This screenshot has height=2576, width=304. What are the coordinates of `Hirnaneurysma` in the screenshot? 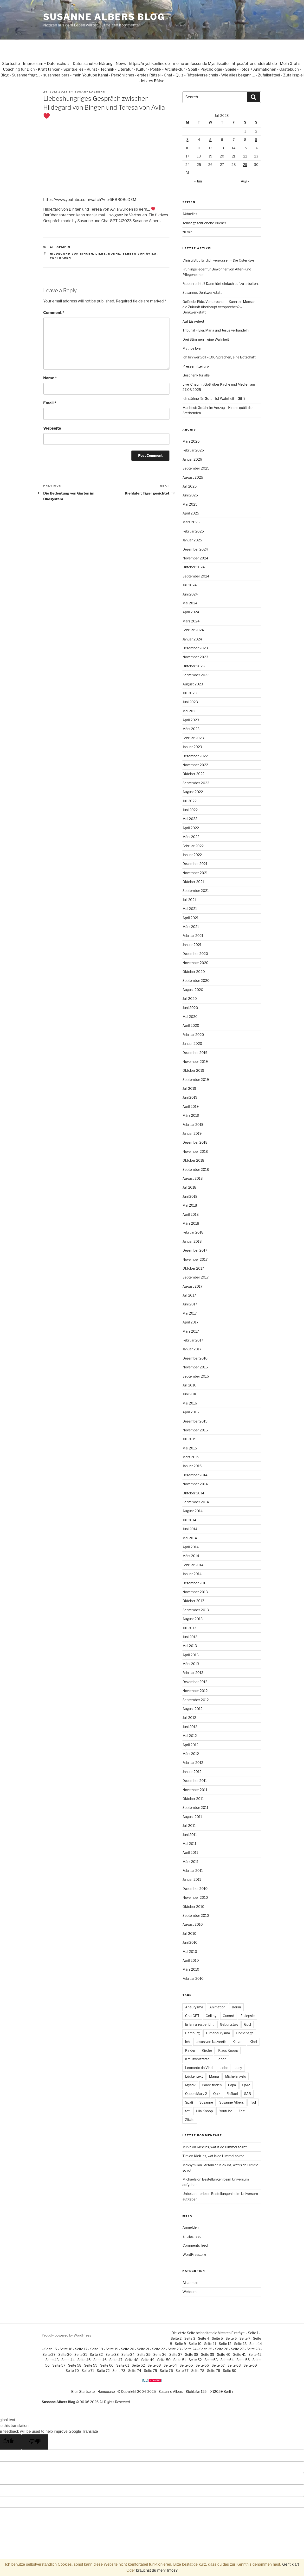 It's located at (218, 2033).